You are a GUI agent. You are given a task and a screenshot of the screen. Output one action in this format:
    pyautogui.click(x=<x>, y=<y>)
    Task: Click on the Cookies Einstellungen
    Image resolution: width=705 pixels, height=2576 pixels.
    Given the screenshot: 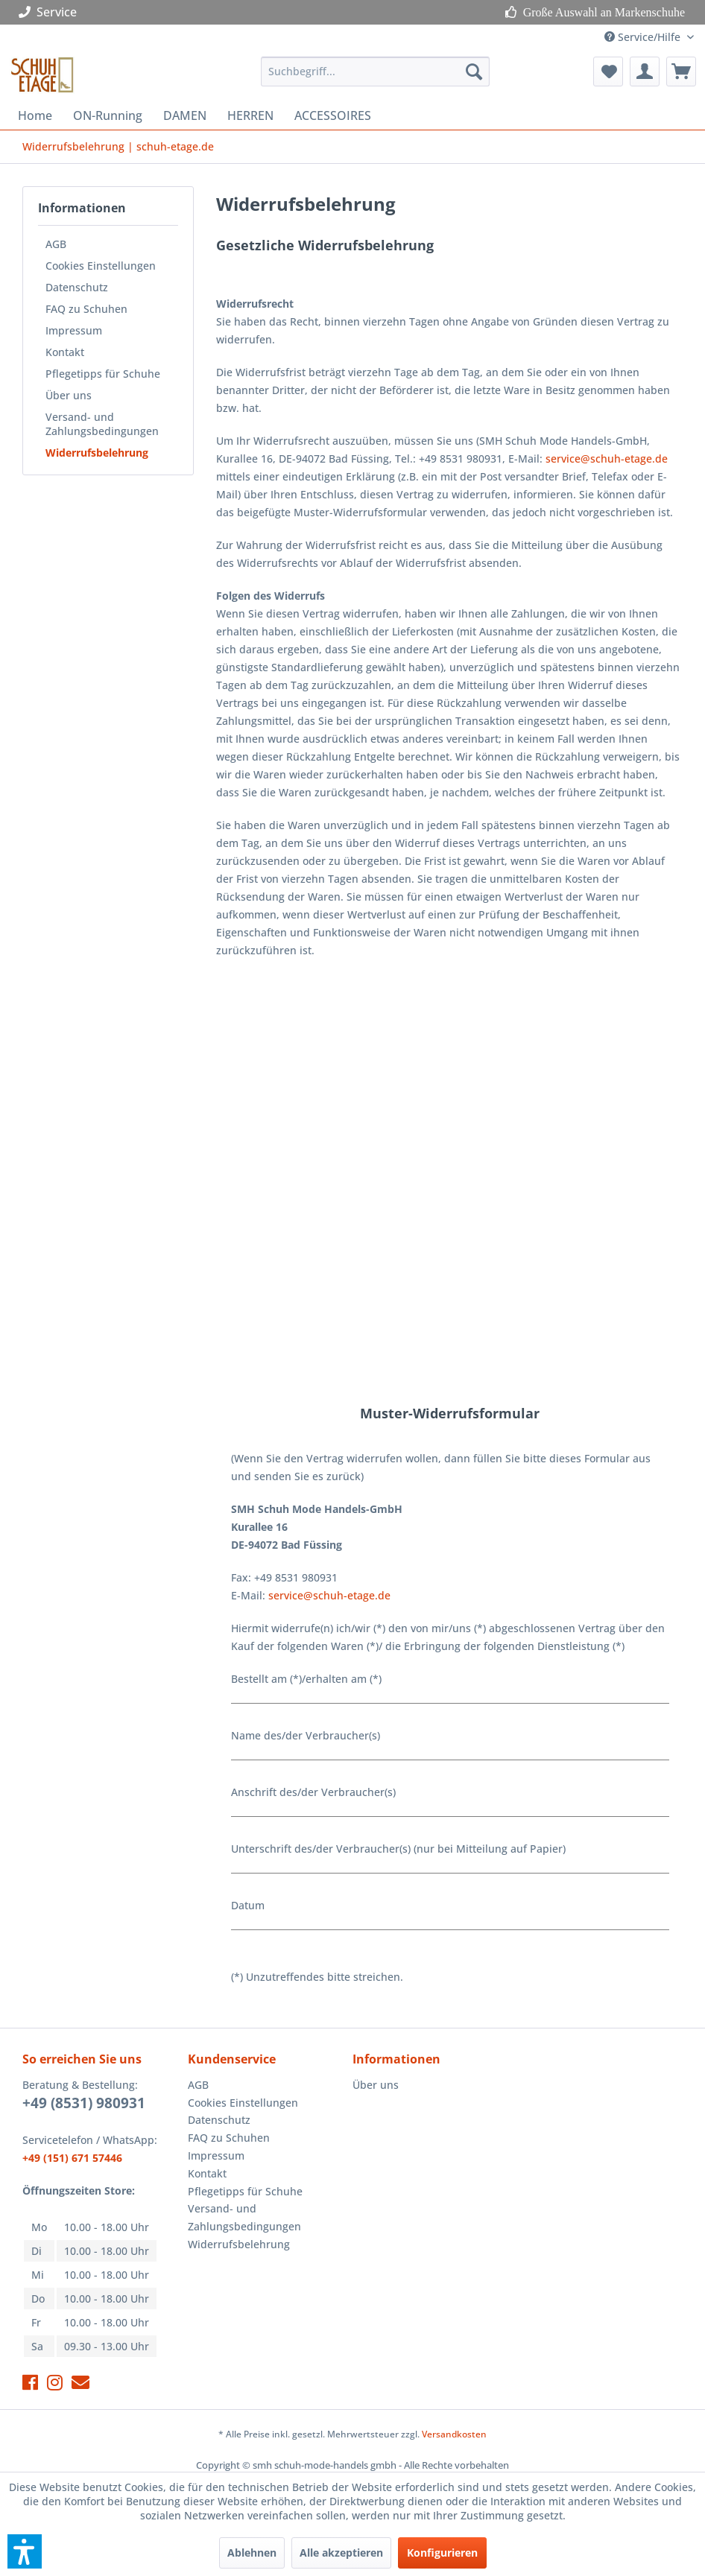 What is the action you would take?
    pyautogui.click(x=100, y=265)
    